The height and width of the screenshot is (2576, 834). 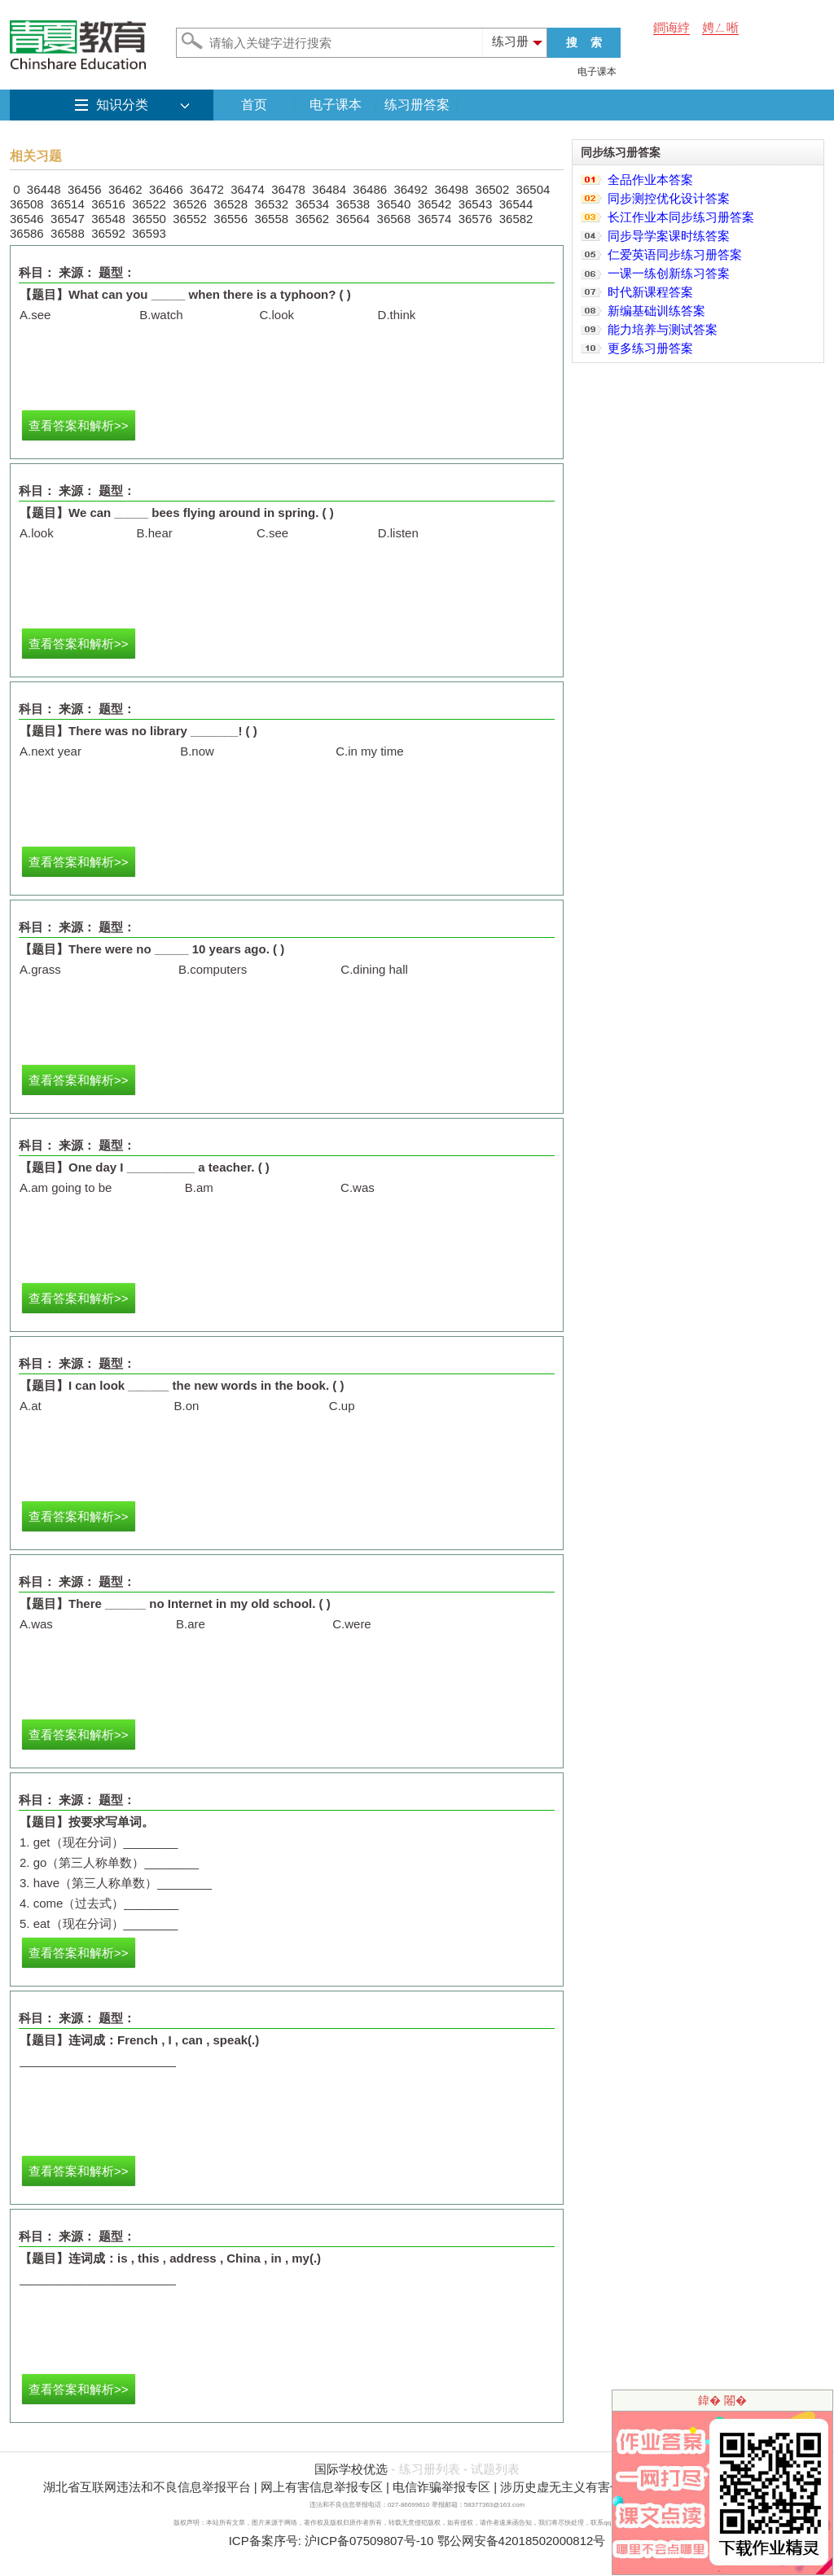 What do you see at coordinates (410, 189) in the screenshot?
I see `36492` at bounding box center [410, 189].